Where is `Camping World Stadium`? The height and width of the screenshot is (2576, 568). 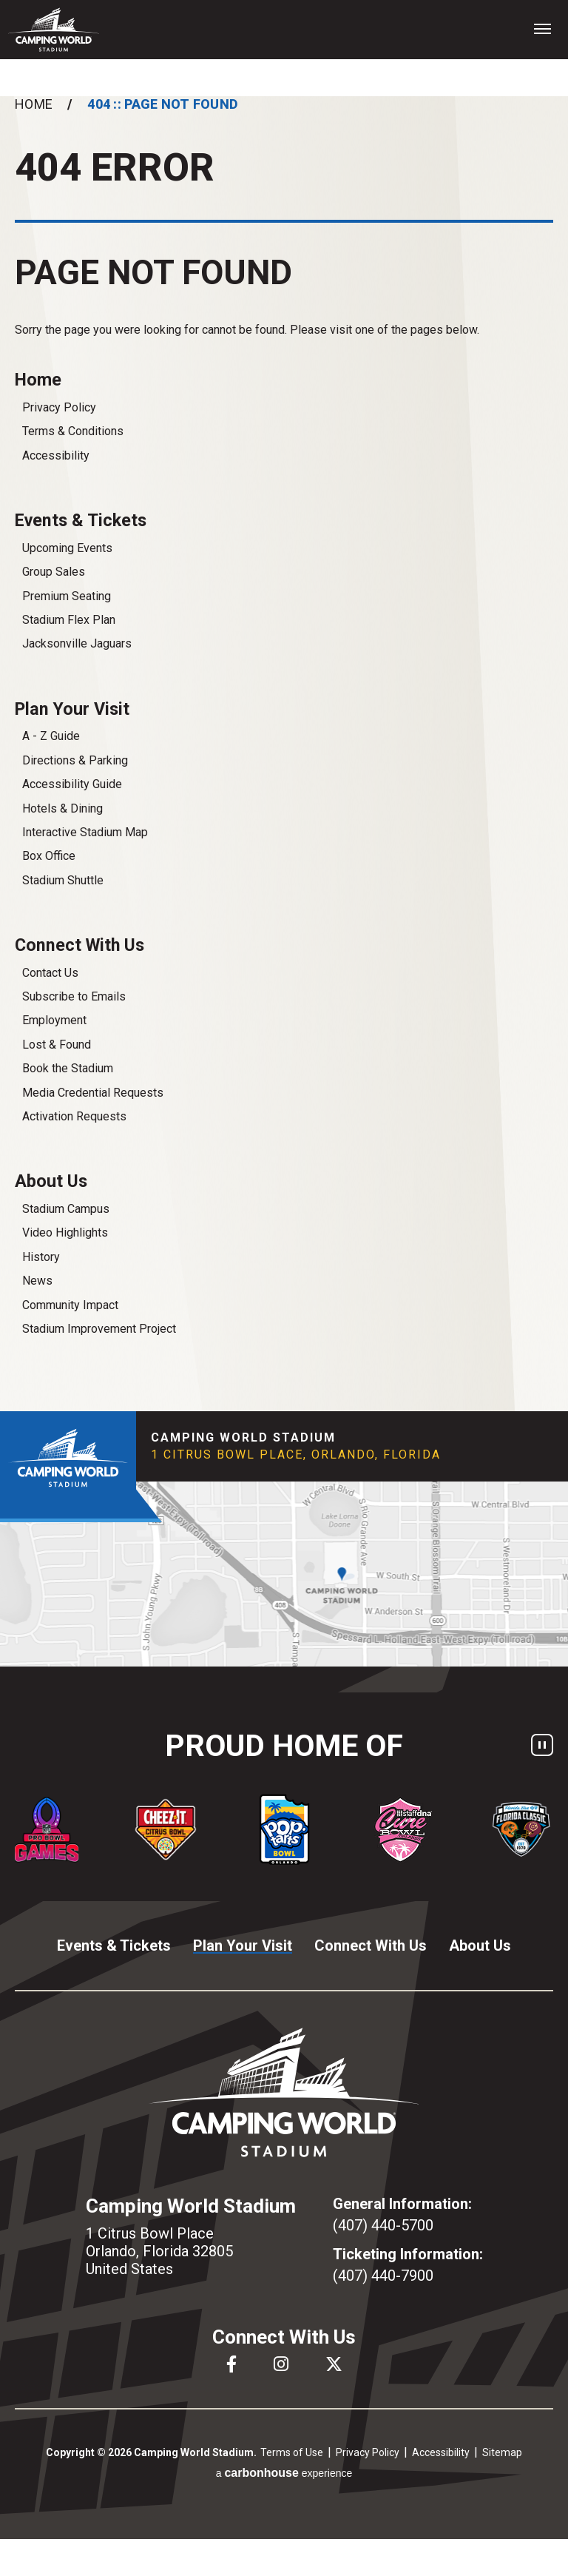
Camping World Stadium is located at coordinates (53, 29).